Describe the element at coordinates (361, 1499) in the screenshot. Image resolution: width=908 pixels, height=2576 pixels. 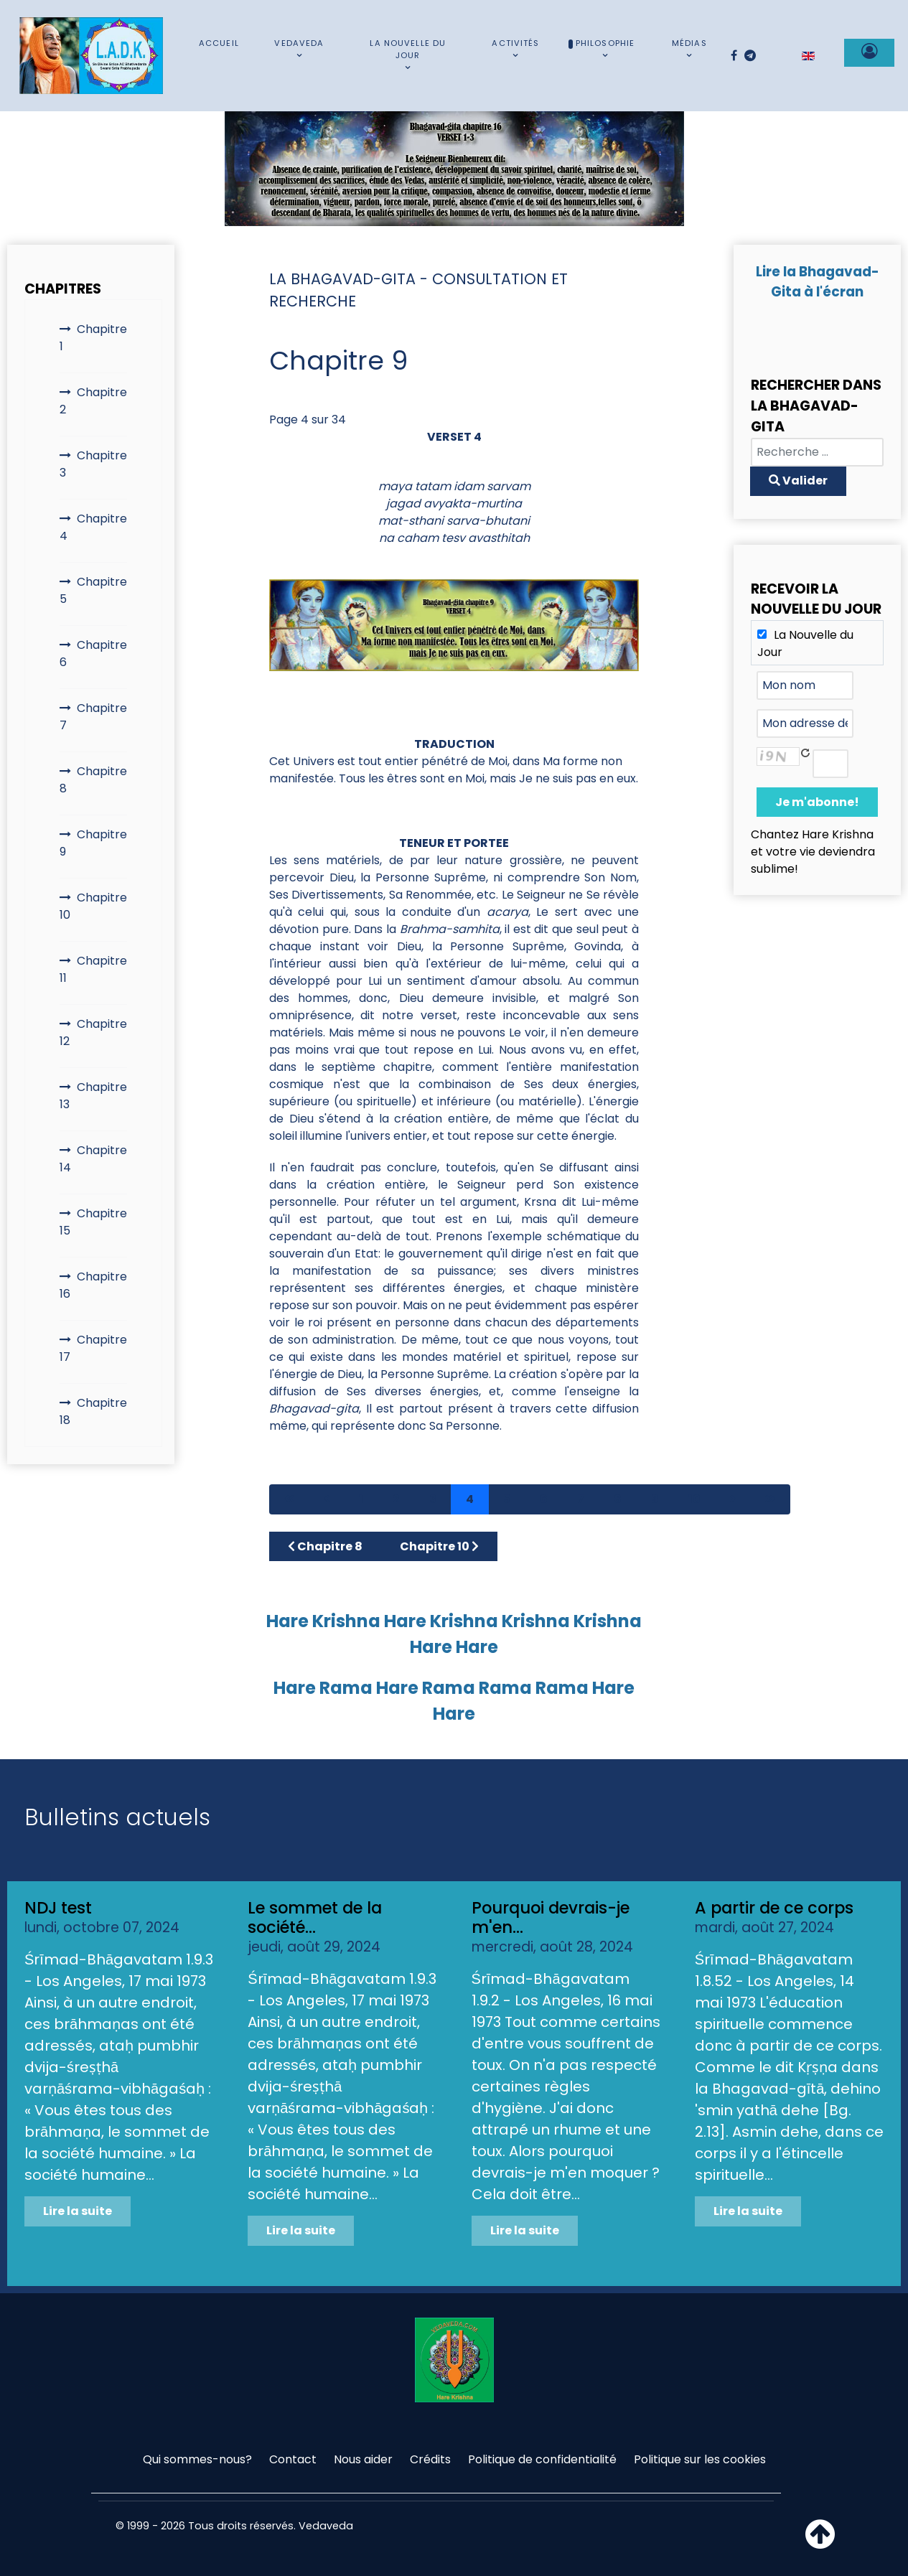
I see `1 [Aller à la page 1]` at that location.